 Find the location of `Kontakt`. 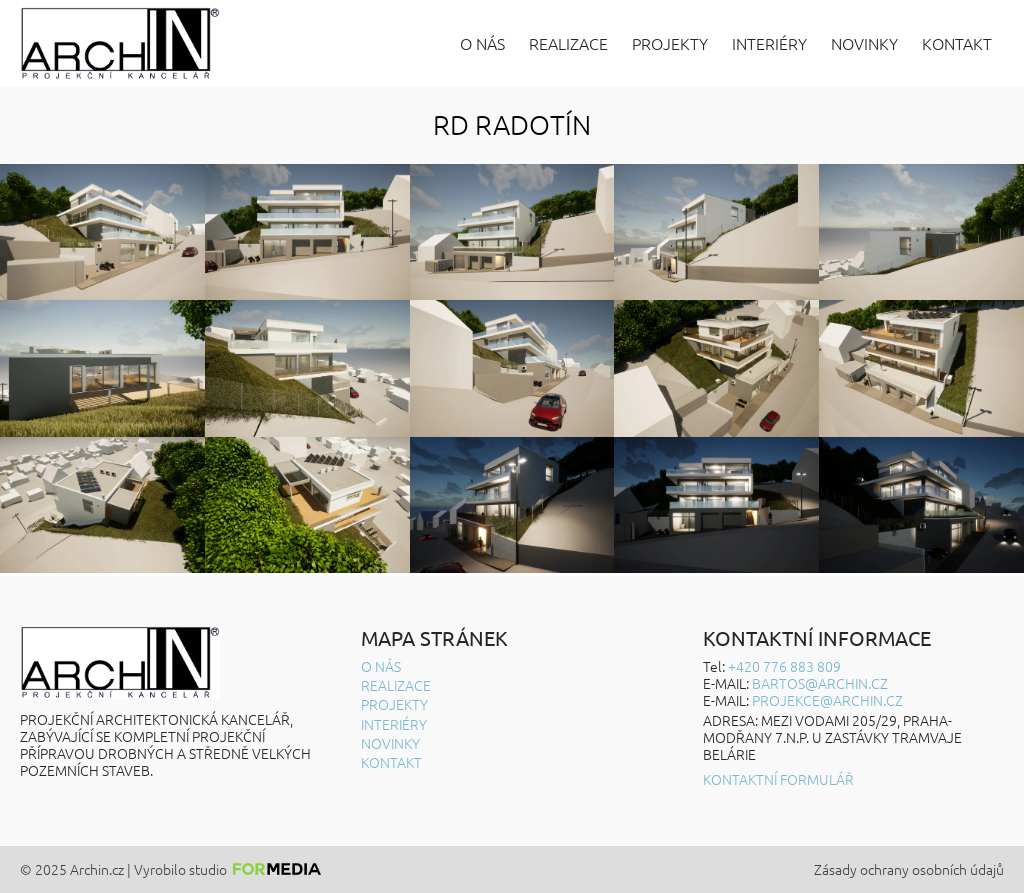

Kontakt is located at coordinates (957, 43).